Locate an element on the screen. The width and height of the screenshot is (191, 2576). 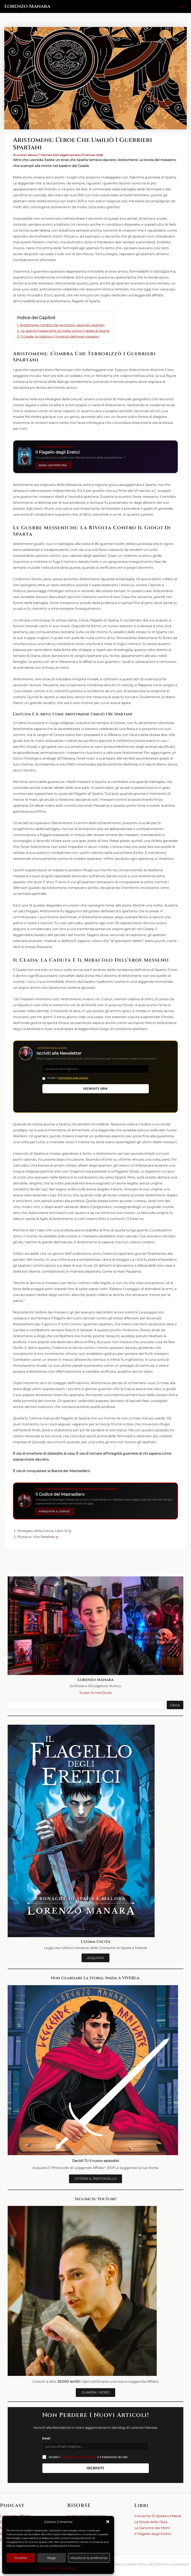
Accetta is located at coordinates (21, 2558).